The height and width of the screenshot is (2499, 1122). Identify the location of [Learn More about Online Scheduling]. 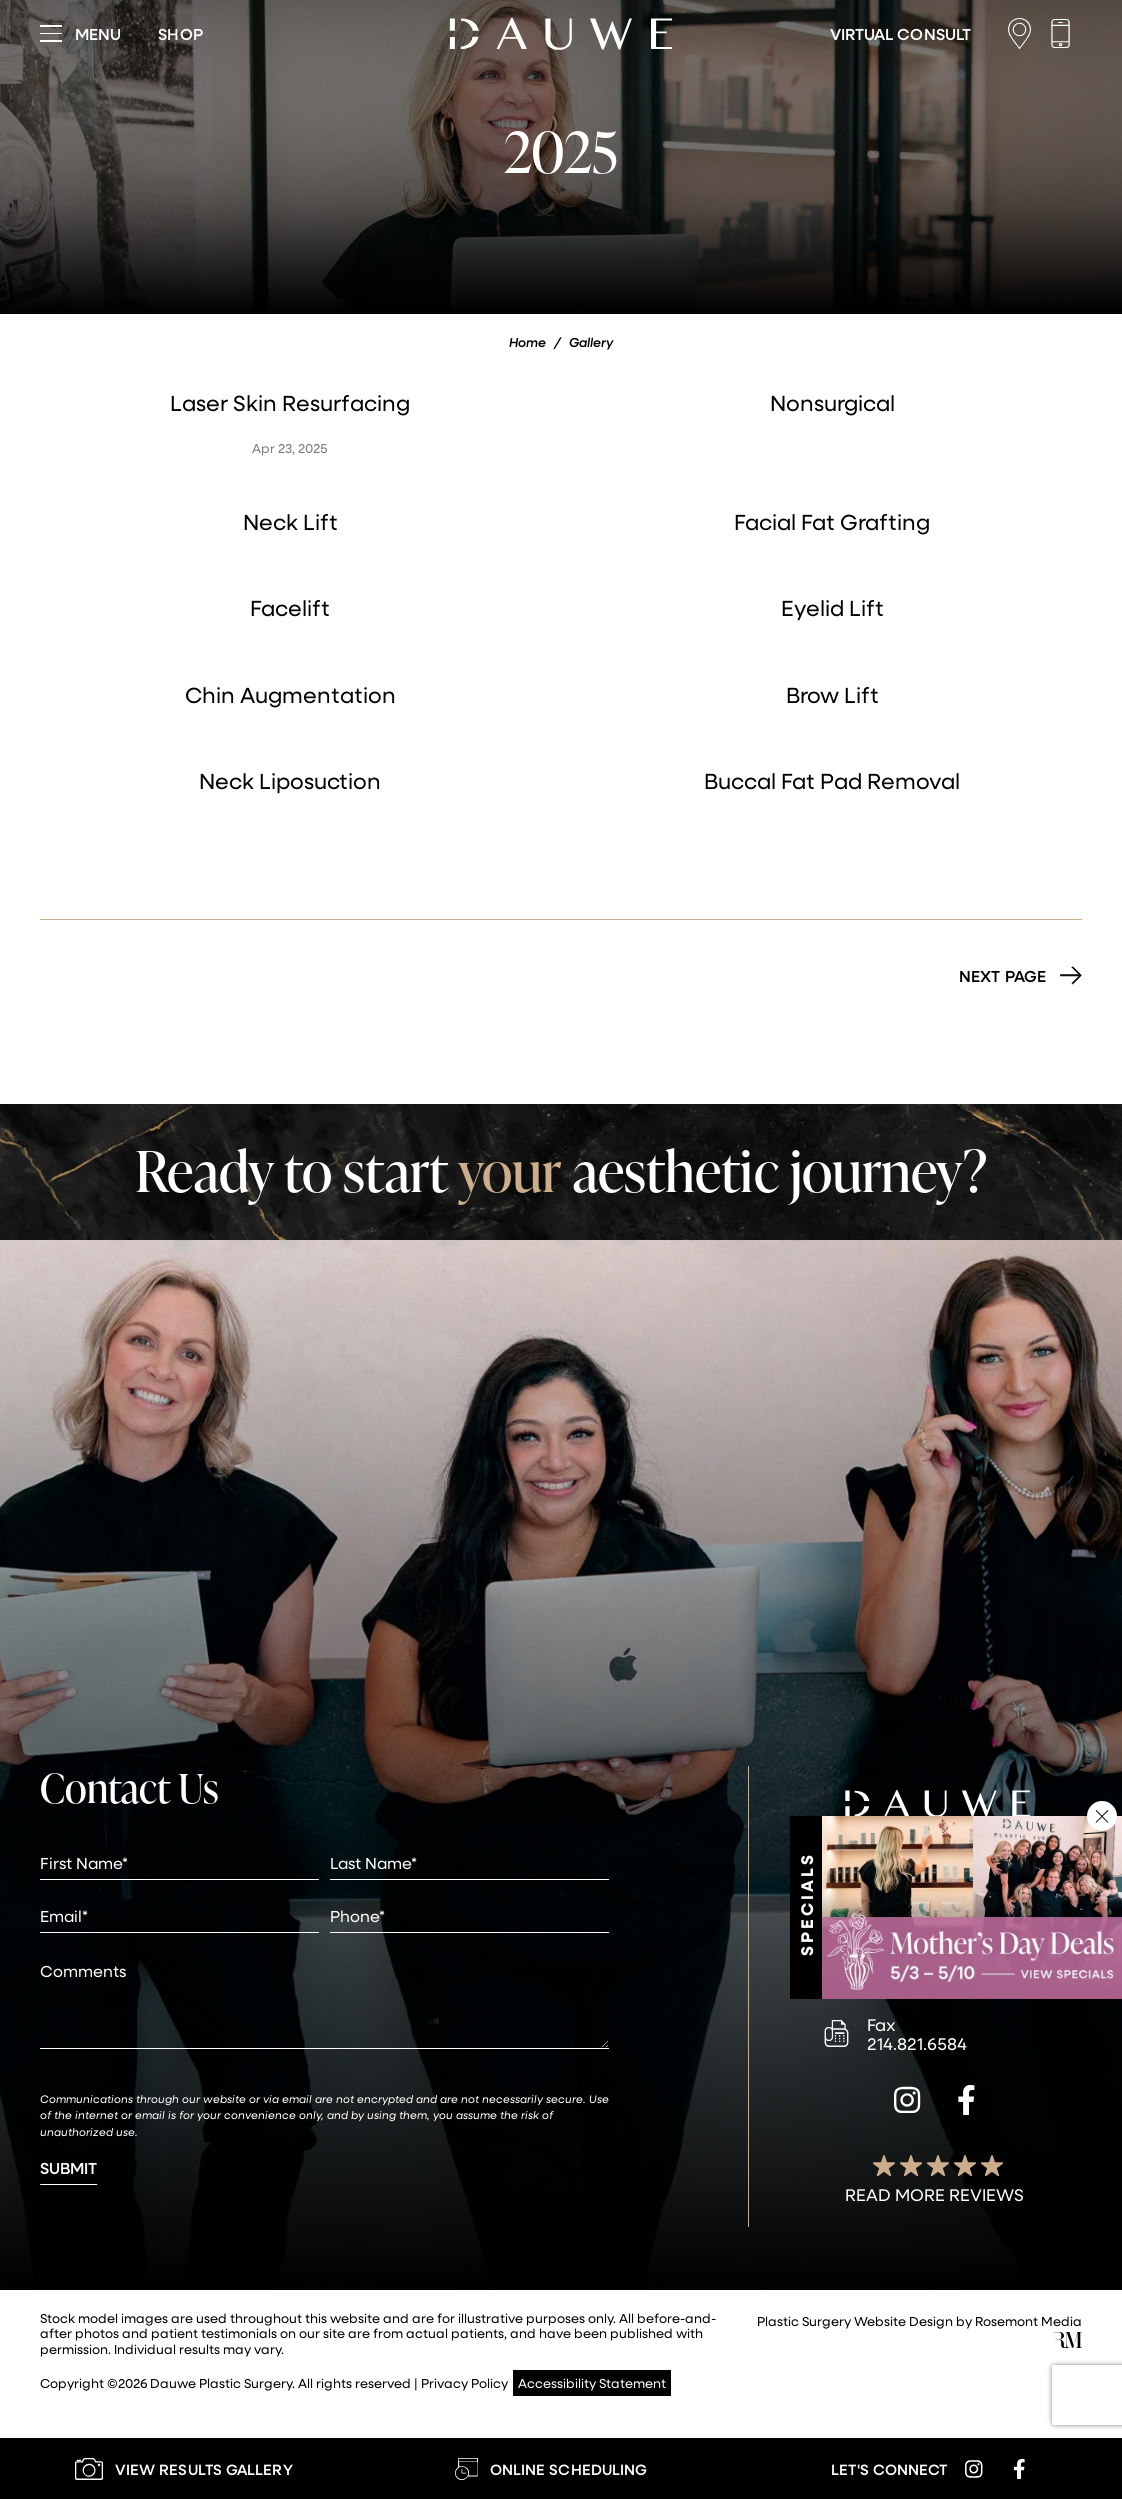
(550, 2468).